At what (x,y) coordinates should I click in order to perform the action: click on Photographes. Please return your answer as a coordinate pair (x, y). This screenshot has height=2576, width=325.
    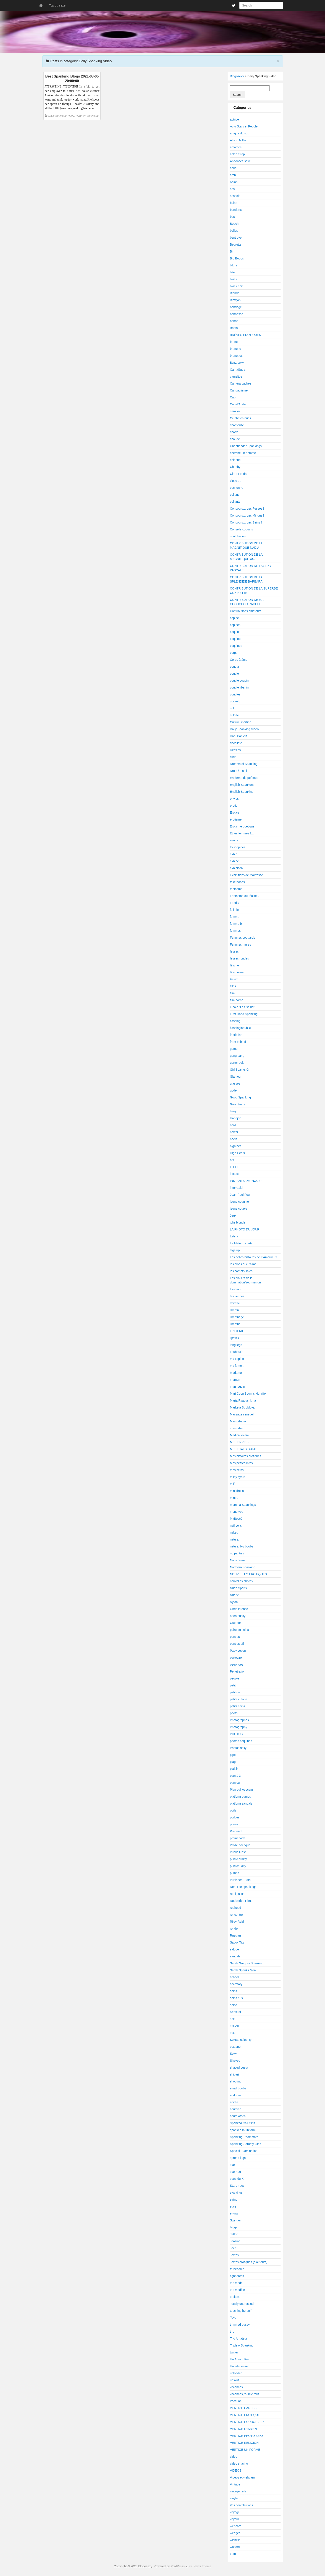
    Looking at the image, I should click on (239, 1720).